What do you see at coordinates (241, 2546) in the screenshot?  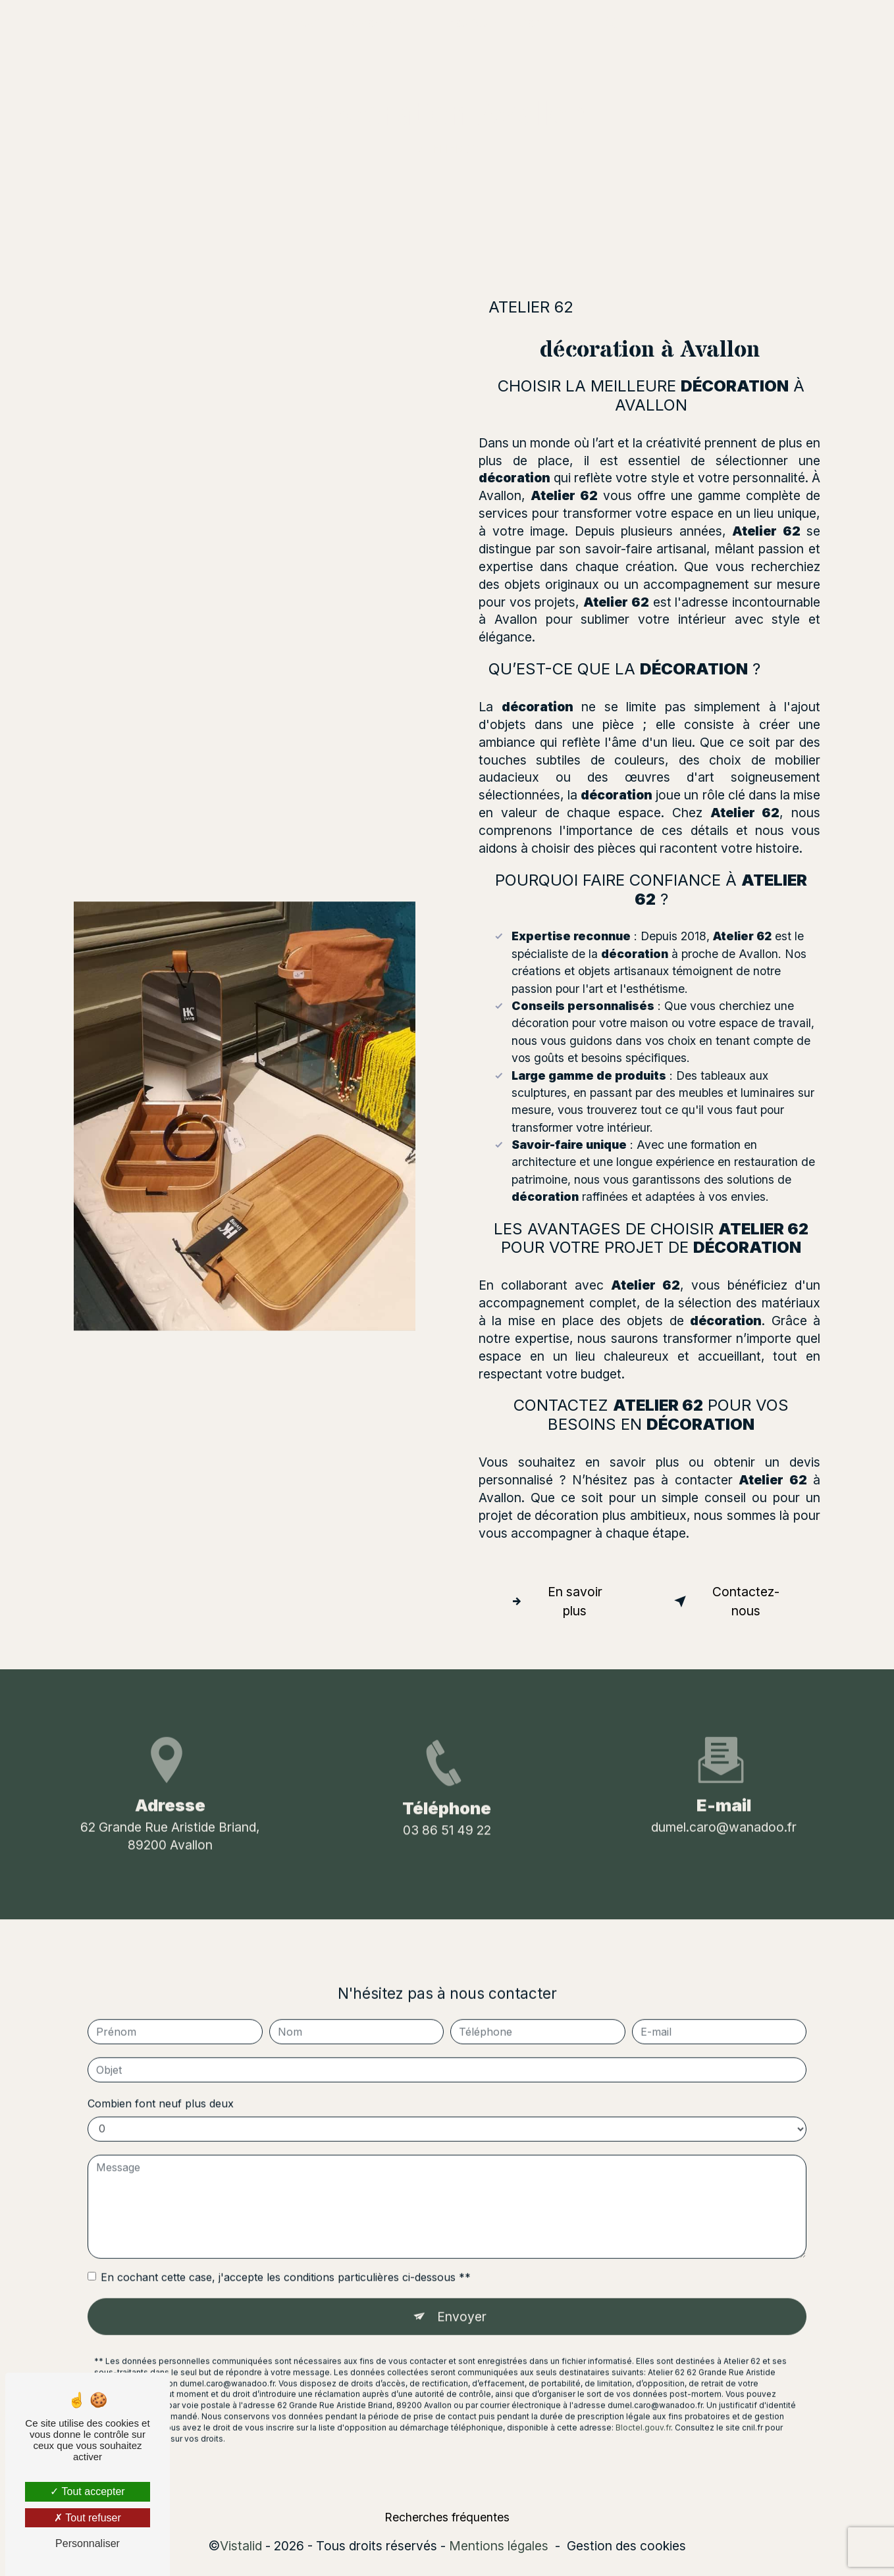 I see `Vistalid` at bounding box center [241, 2546].